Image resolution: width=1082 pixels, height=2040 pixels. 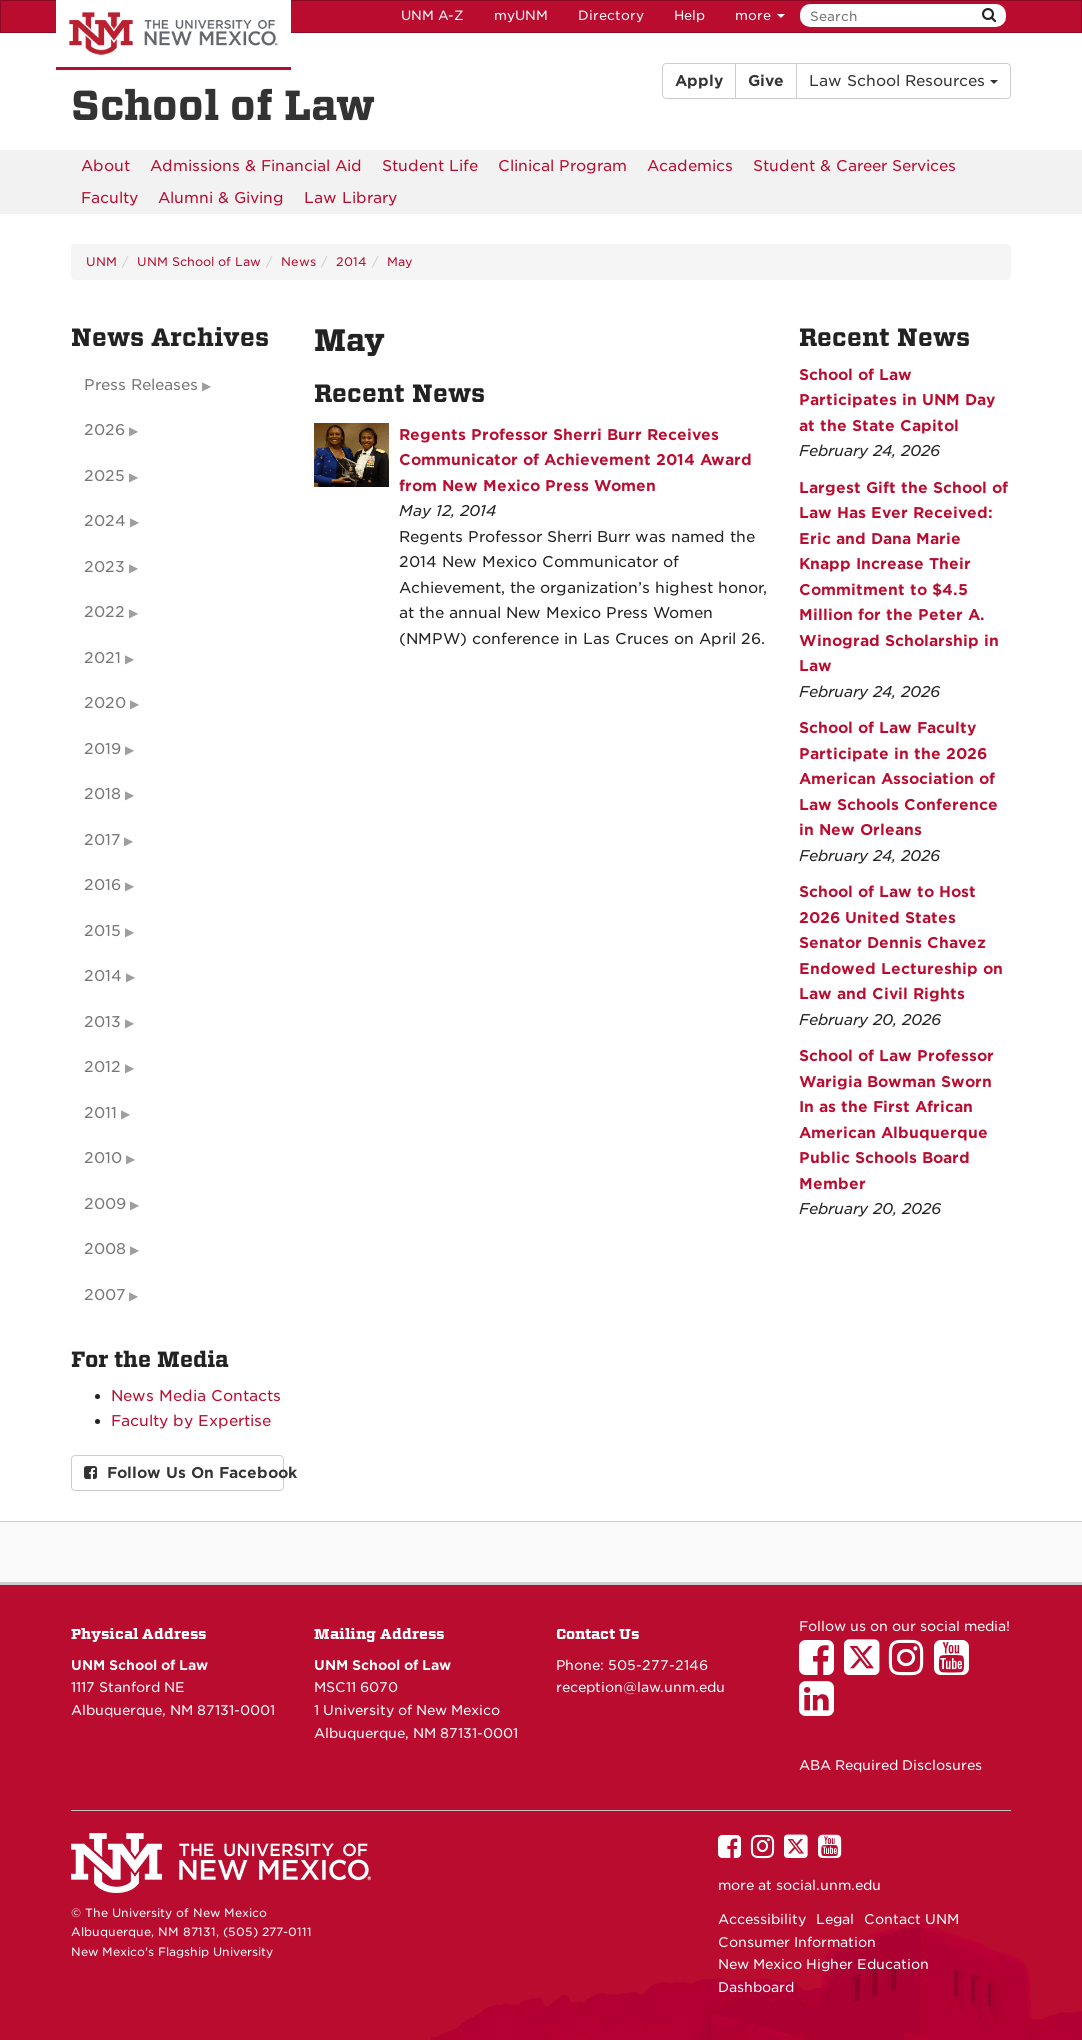 I want to click on 2021, so click(x=102, y=658).